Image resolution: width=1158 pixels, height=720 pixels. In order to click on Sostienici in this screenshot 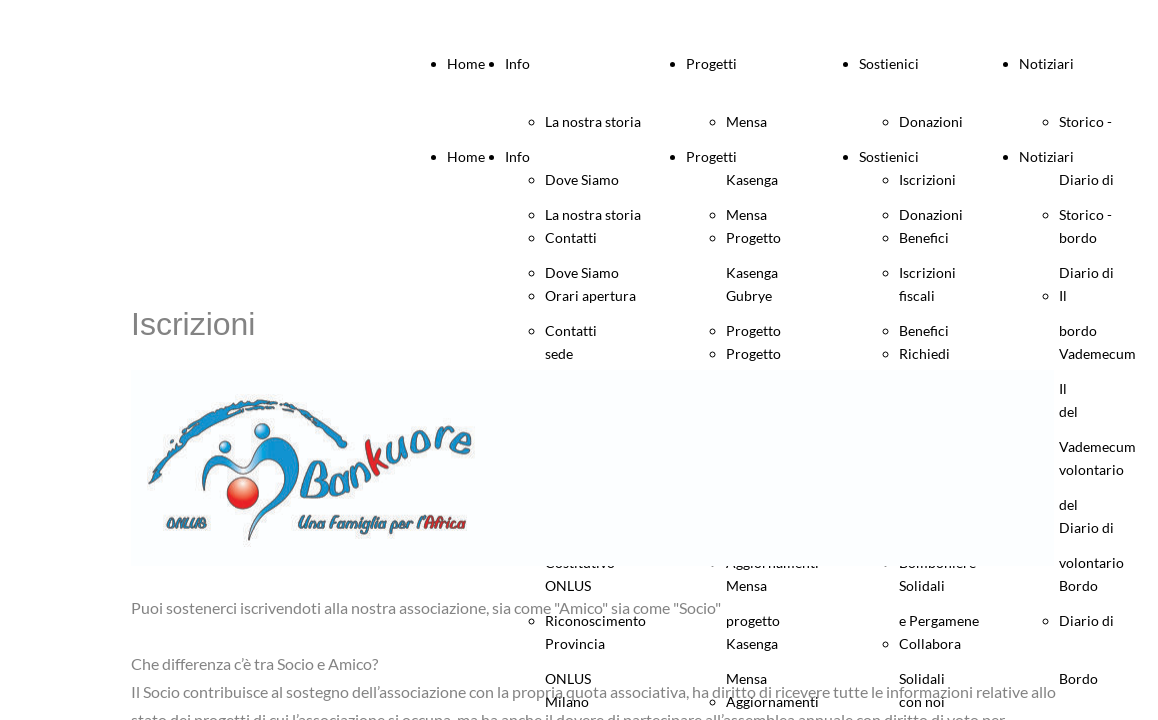, I will do `click(889, 63)`.